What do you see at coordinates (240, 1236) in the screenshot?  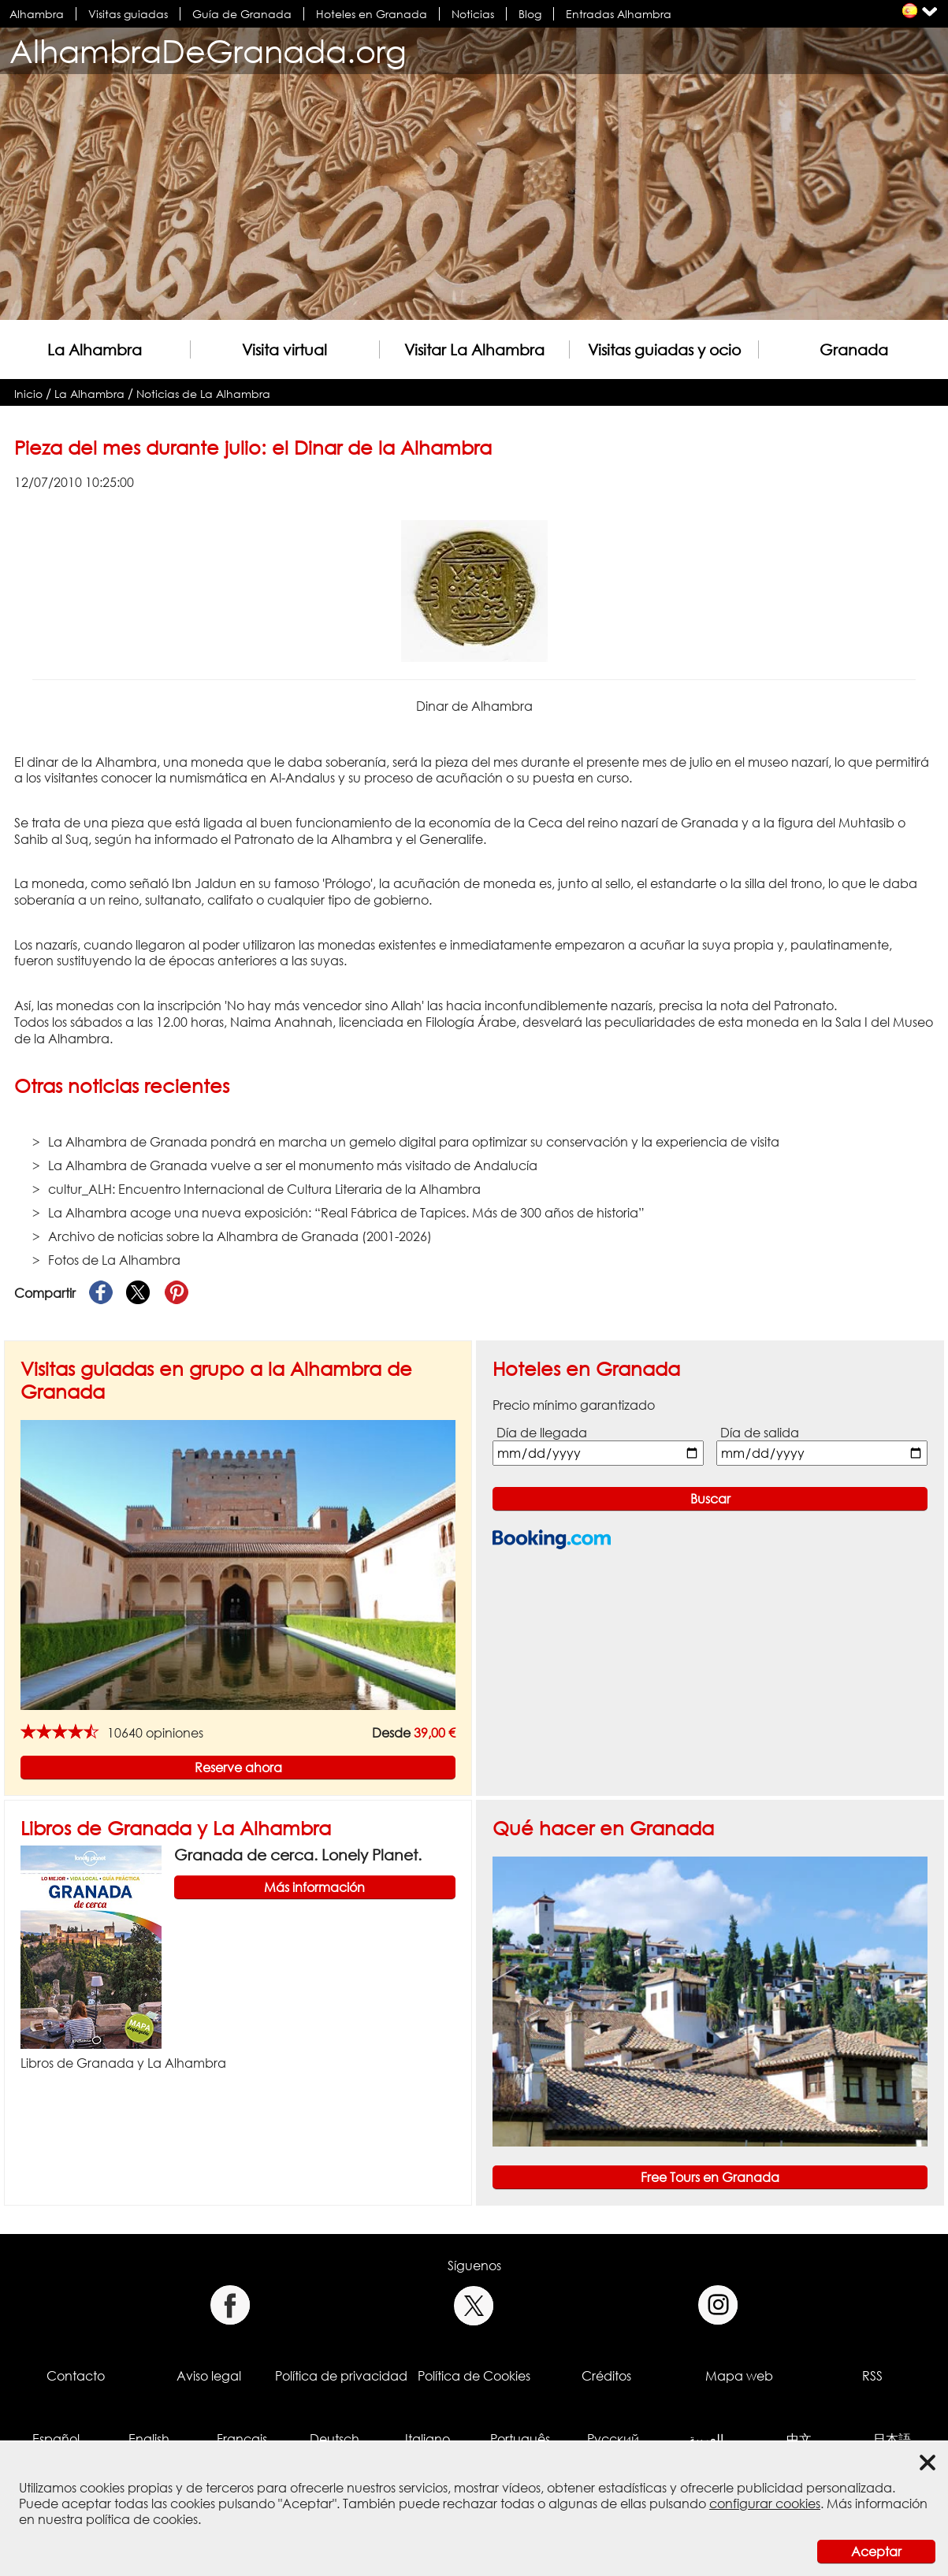 I see `Archivo de noticias sobre la Alhambra de Granada (2001-2026)` at bounding box center [240, 1236].